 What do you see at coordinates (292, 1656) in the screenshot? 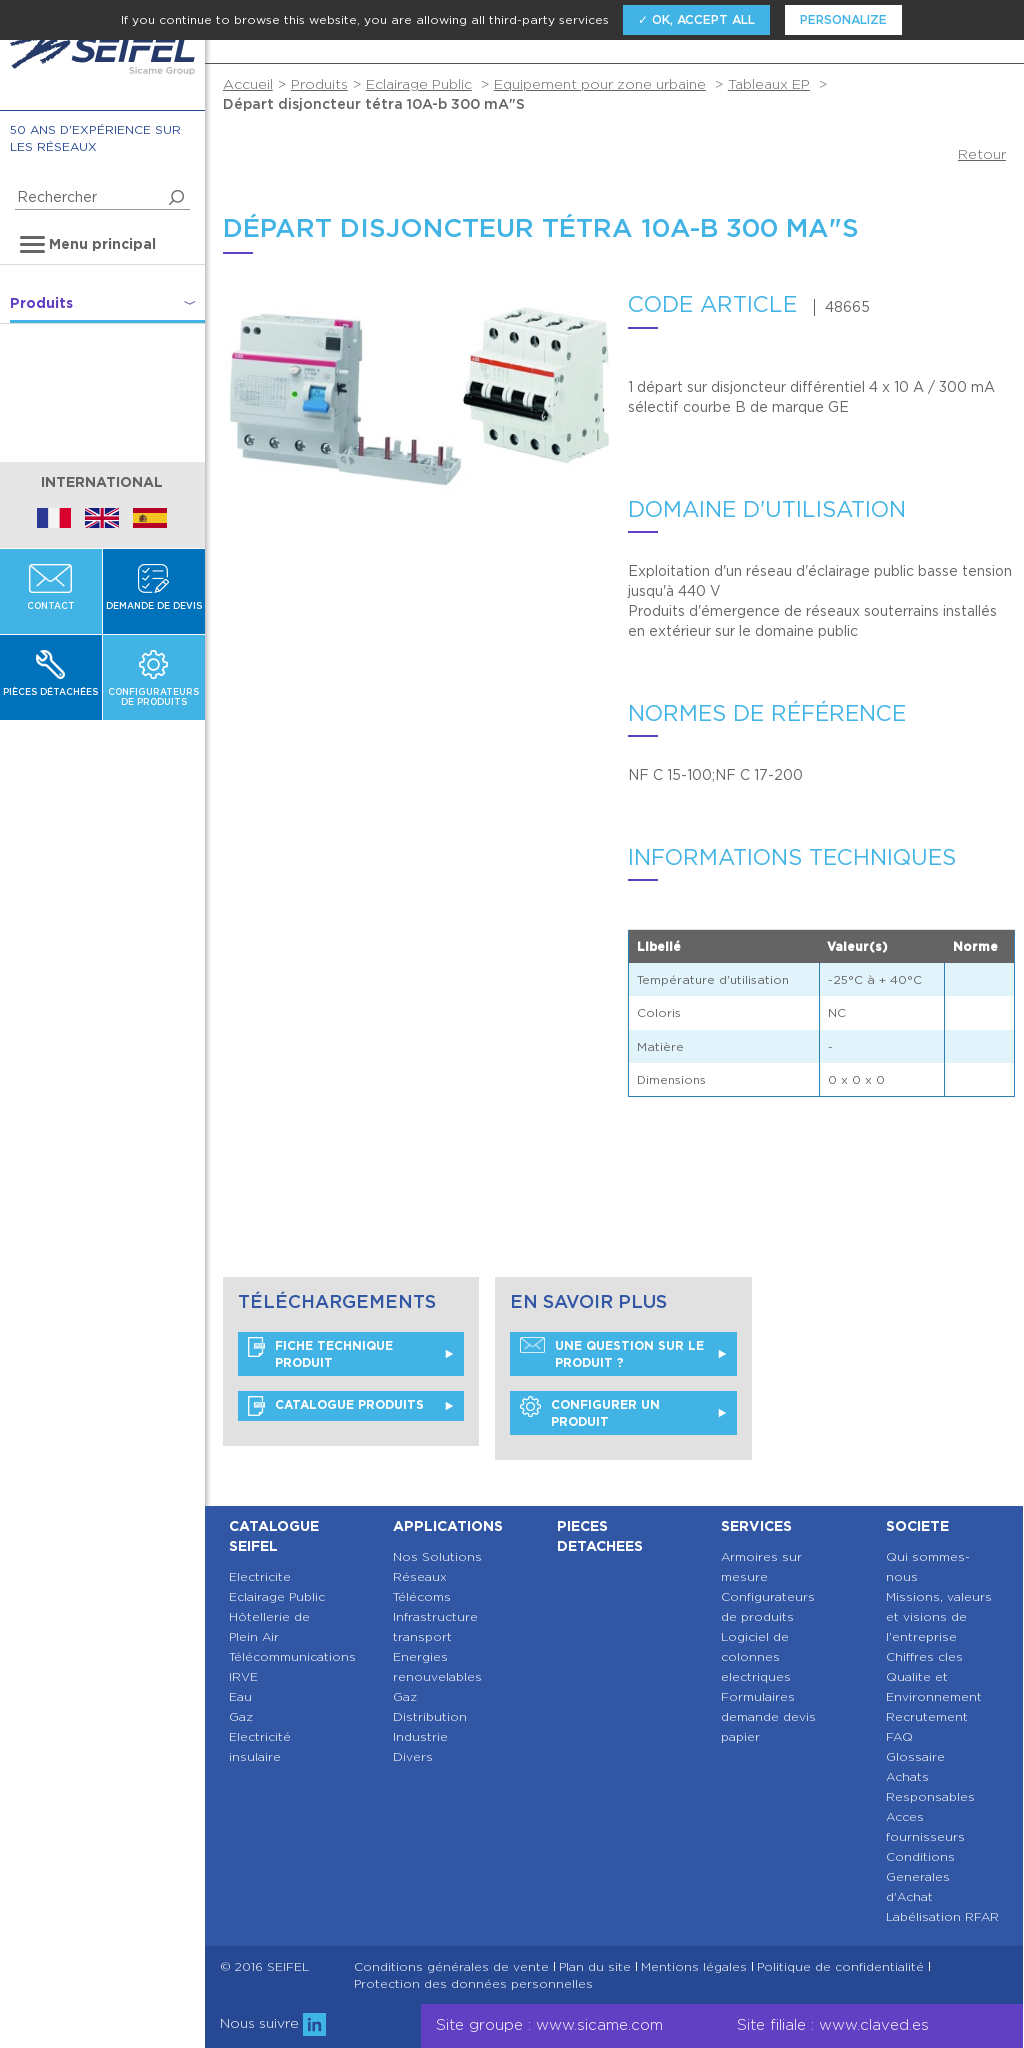
I see `Télécommunications` at bounding box center [292, 1656].